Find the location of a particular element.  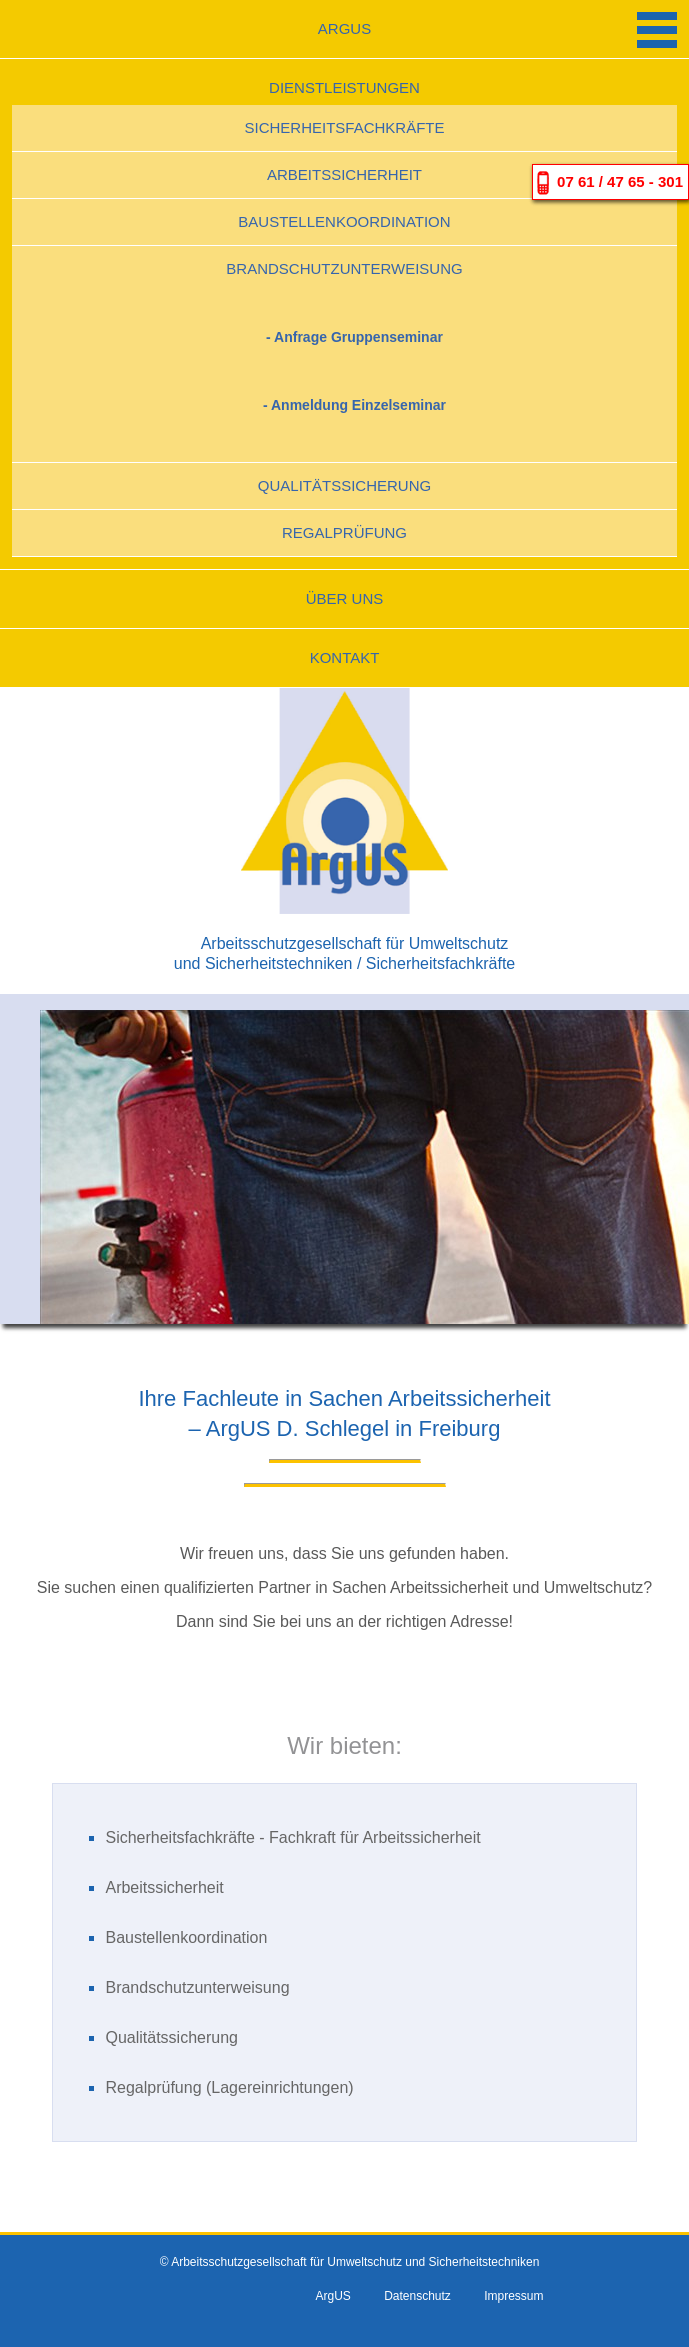

Kontakt is located at coordinates (345, 657).